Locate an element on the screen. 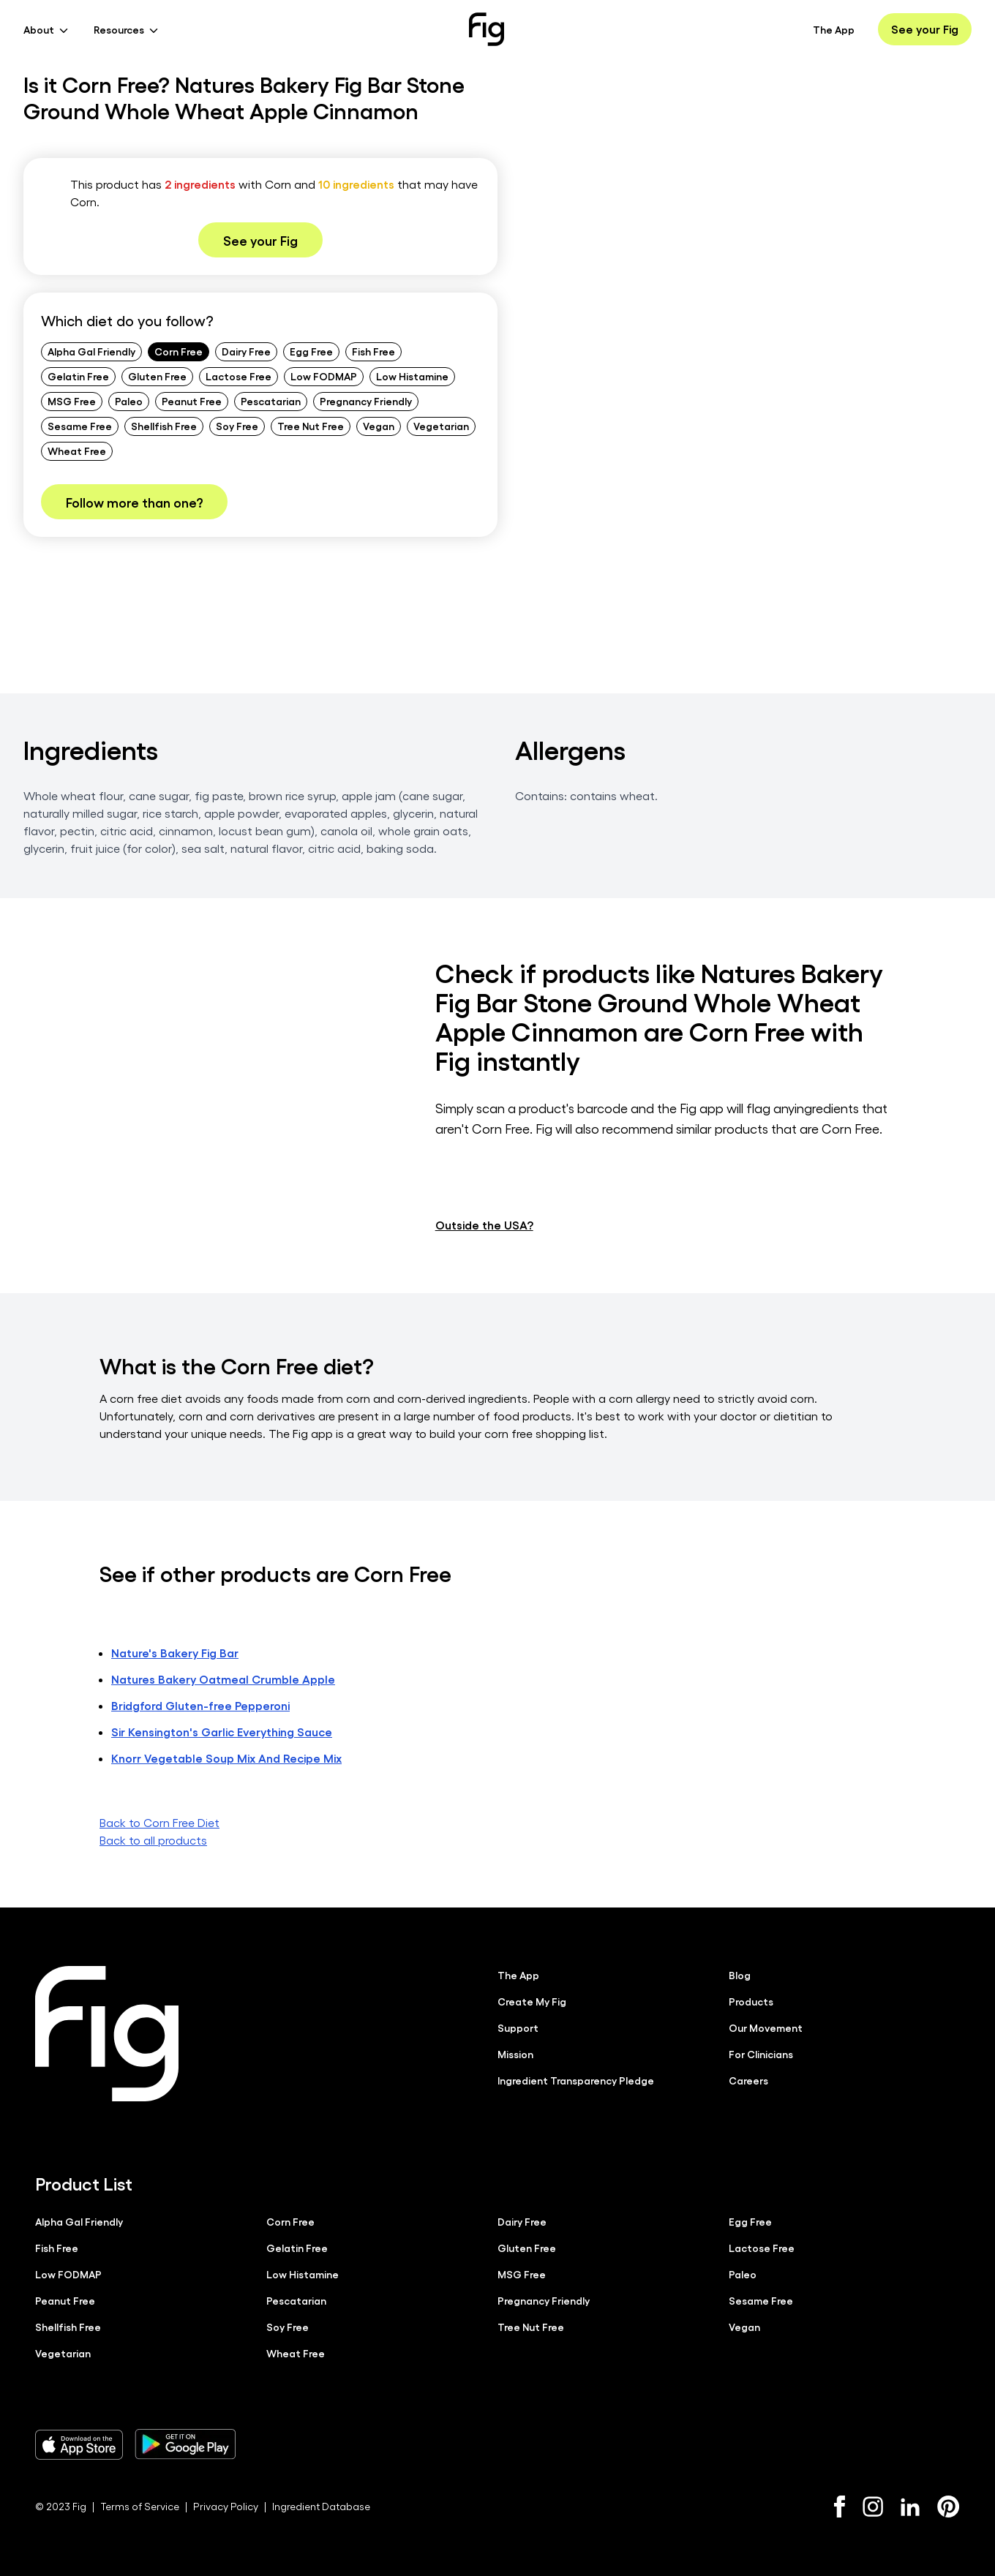 Image resolution: width=995 pixels, height=2576 pixels. Follow more than one? is located at coordinates (134, 502).